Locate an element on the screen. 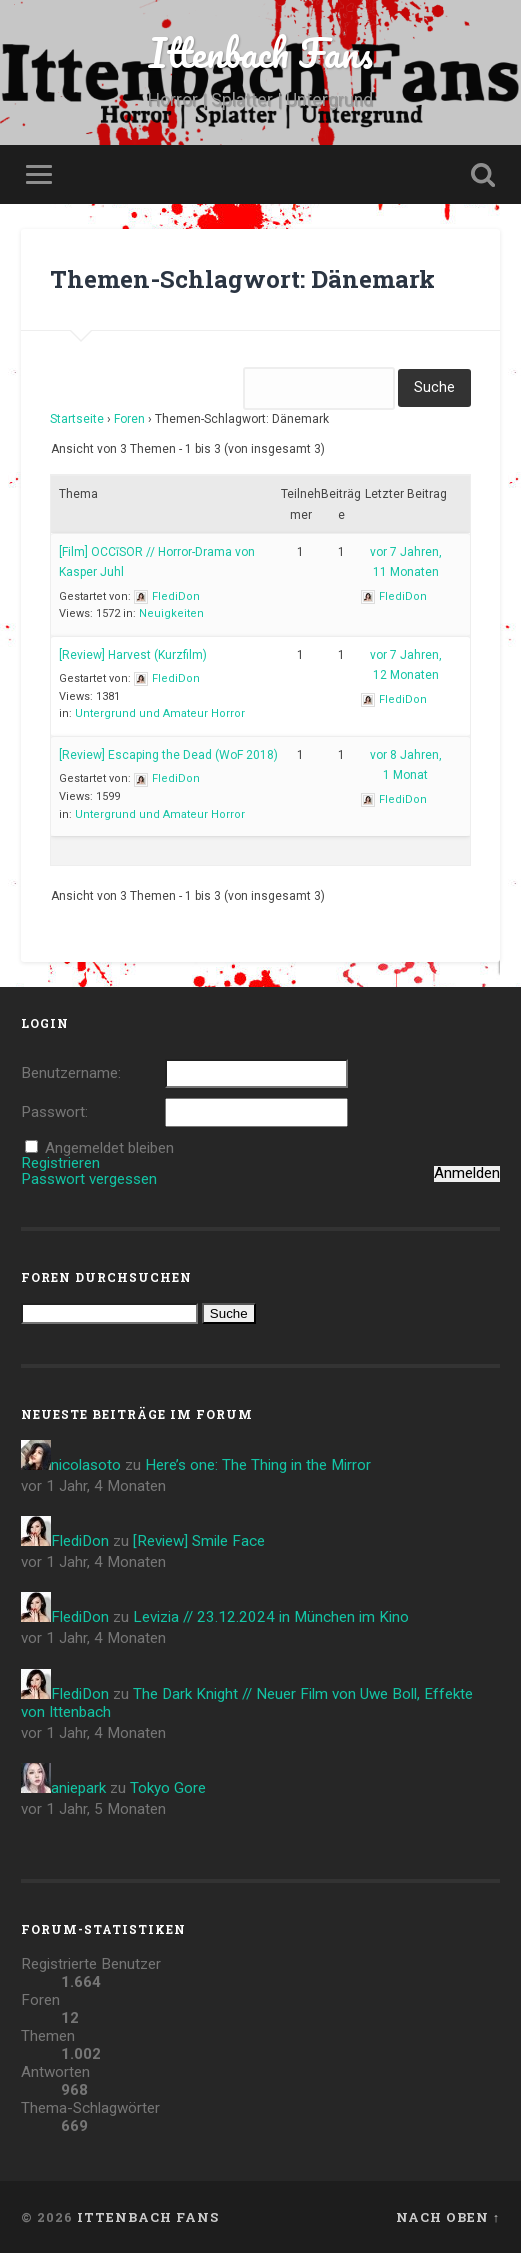  Foren is located at coordinates (129, 419).